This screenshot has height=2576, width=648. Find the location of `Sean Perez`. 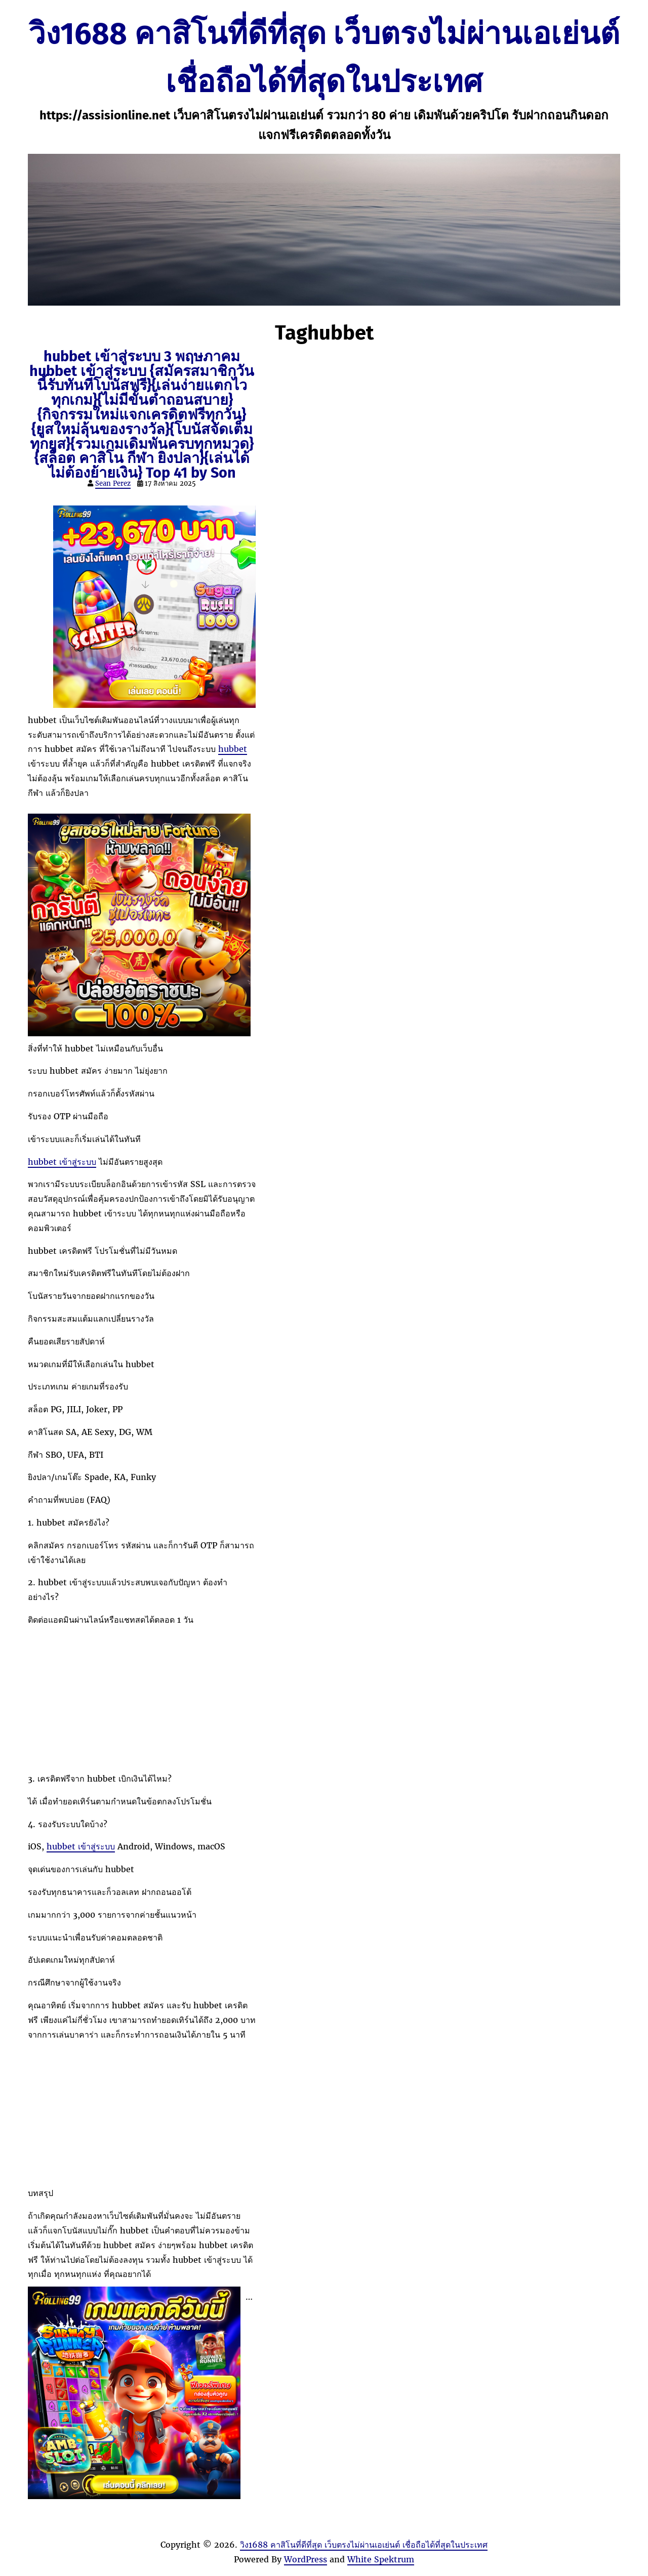

Sean Perez is located at coordinates (113, 483).